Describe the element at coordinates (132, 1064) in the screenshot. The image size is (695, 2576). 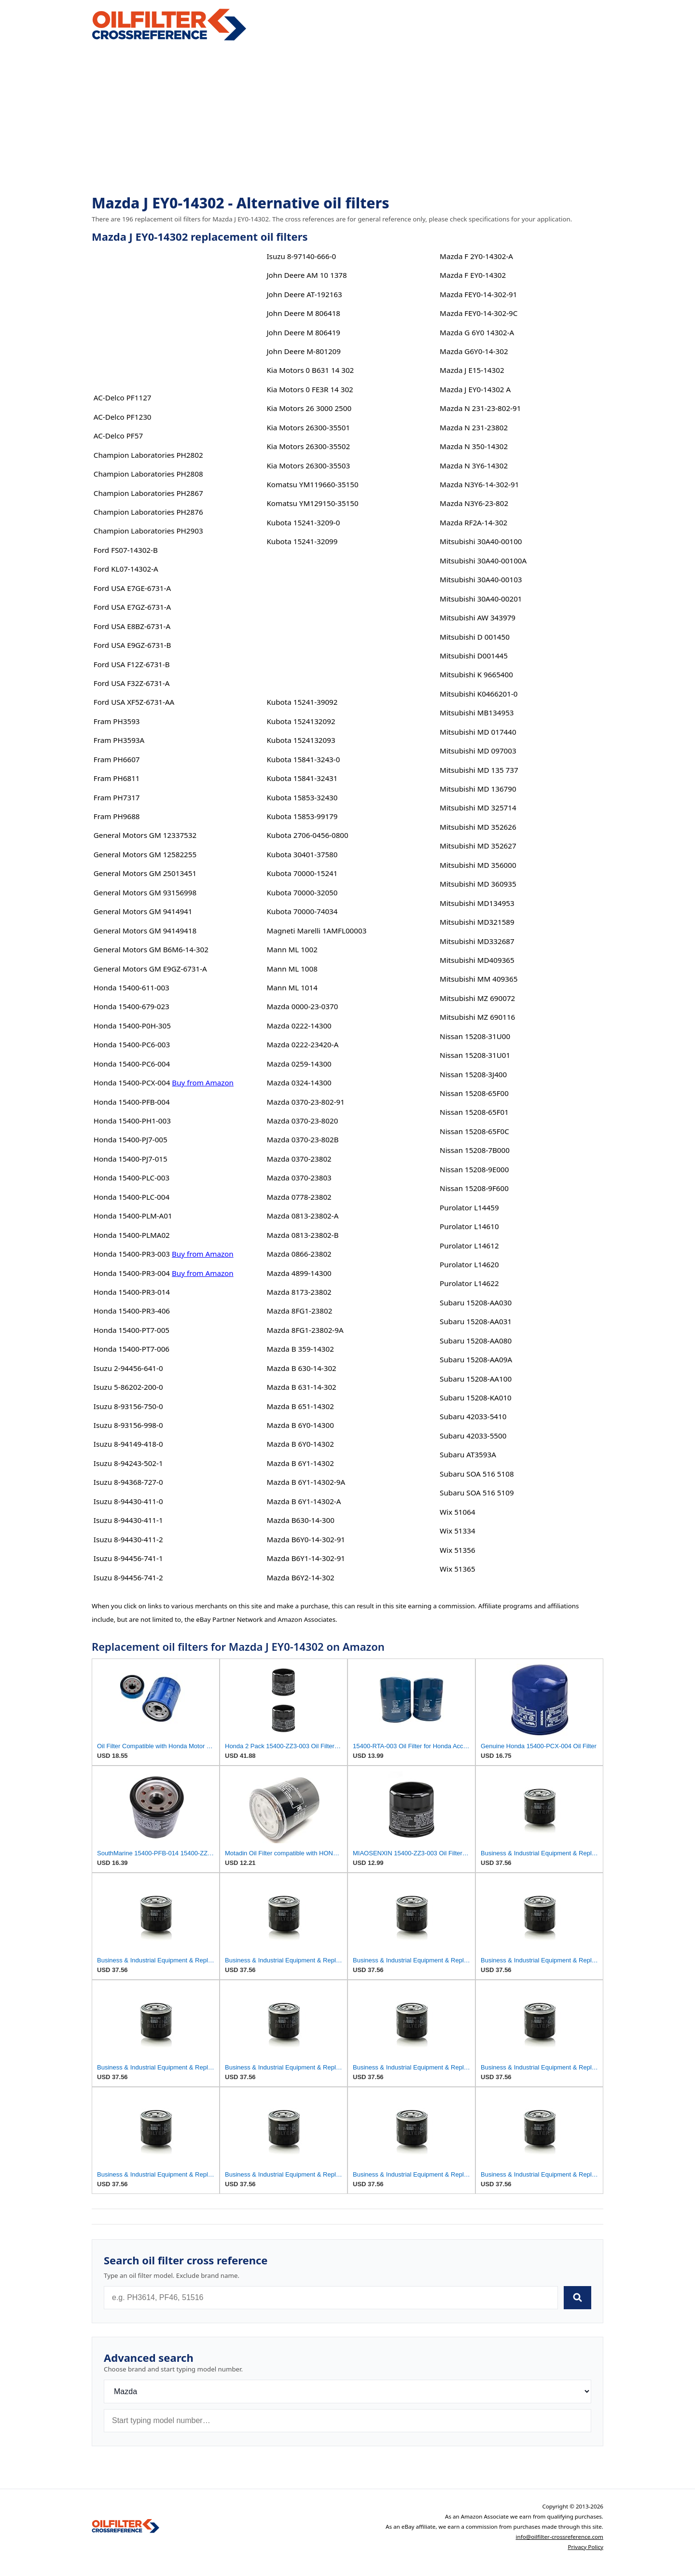
I see `Honda 15400-PC6-004` at that location.